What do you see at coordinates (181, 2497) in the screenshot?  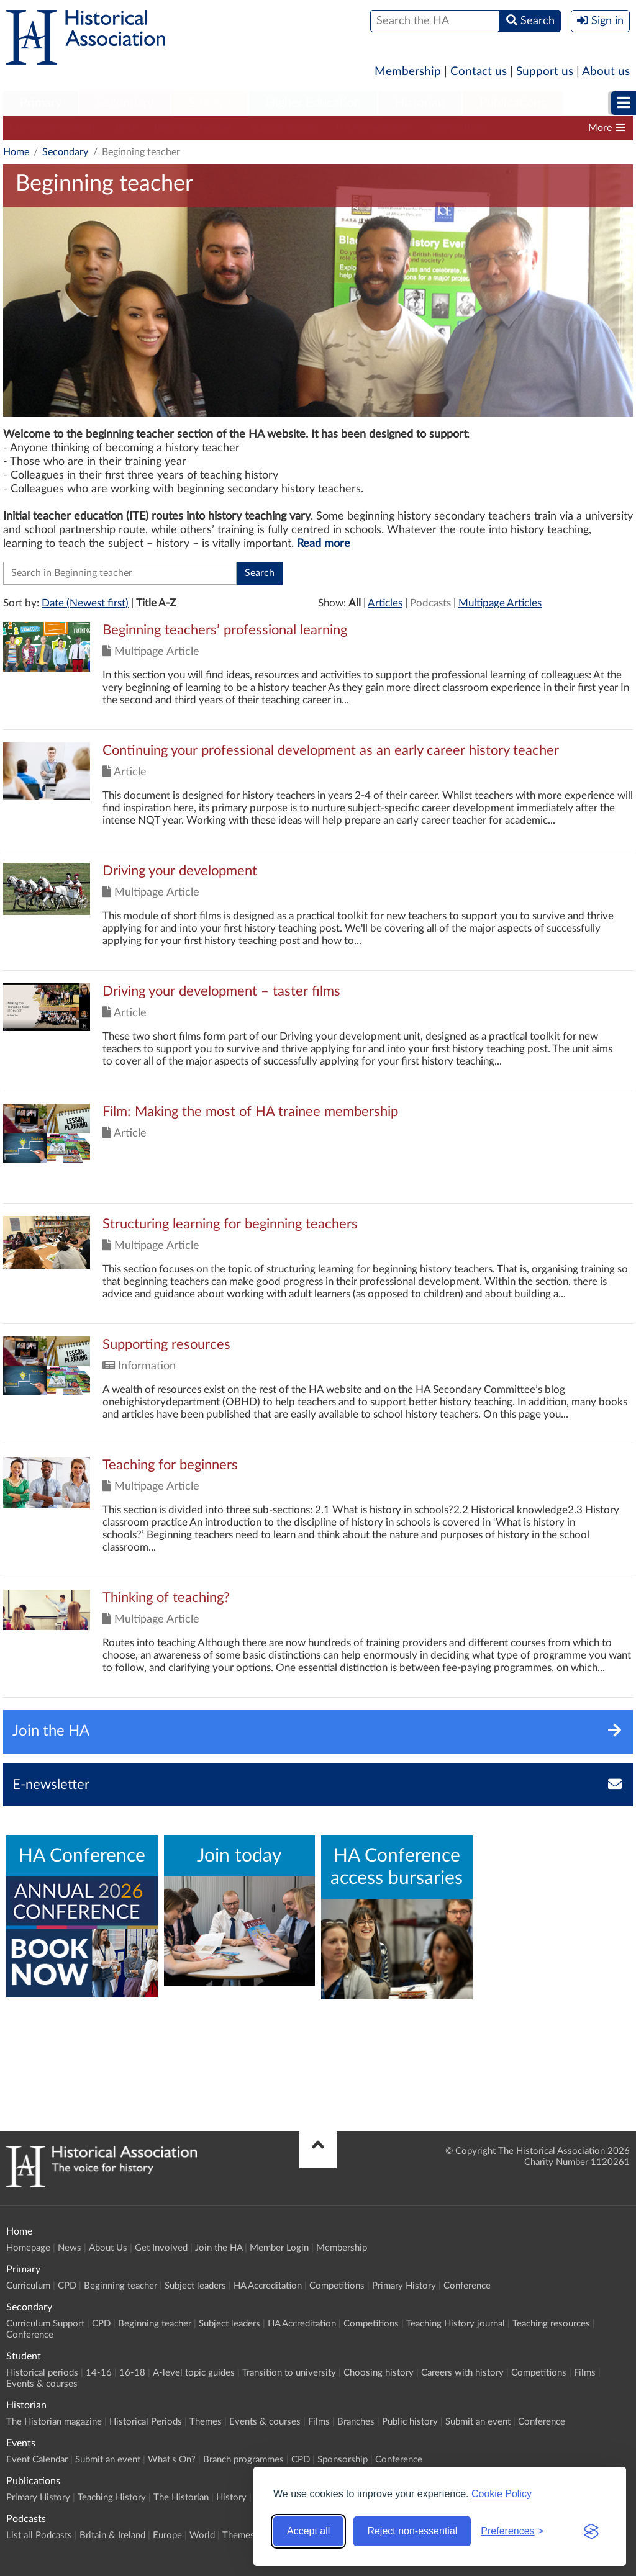 I see `The Historian` at bounding box center [181, 2497].